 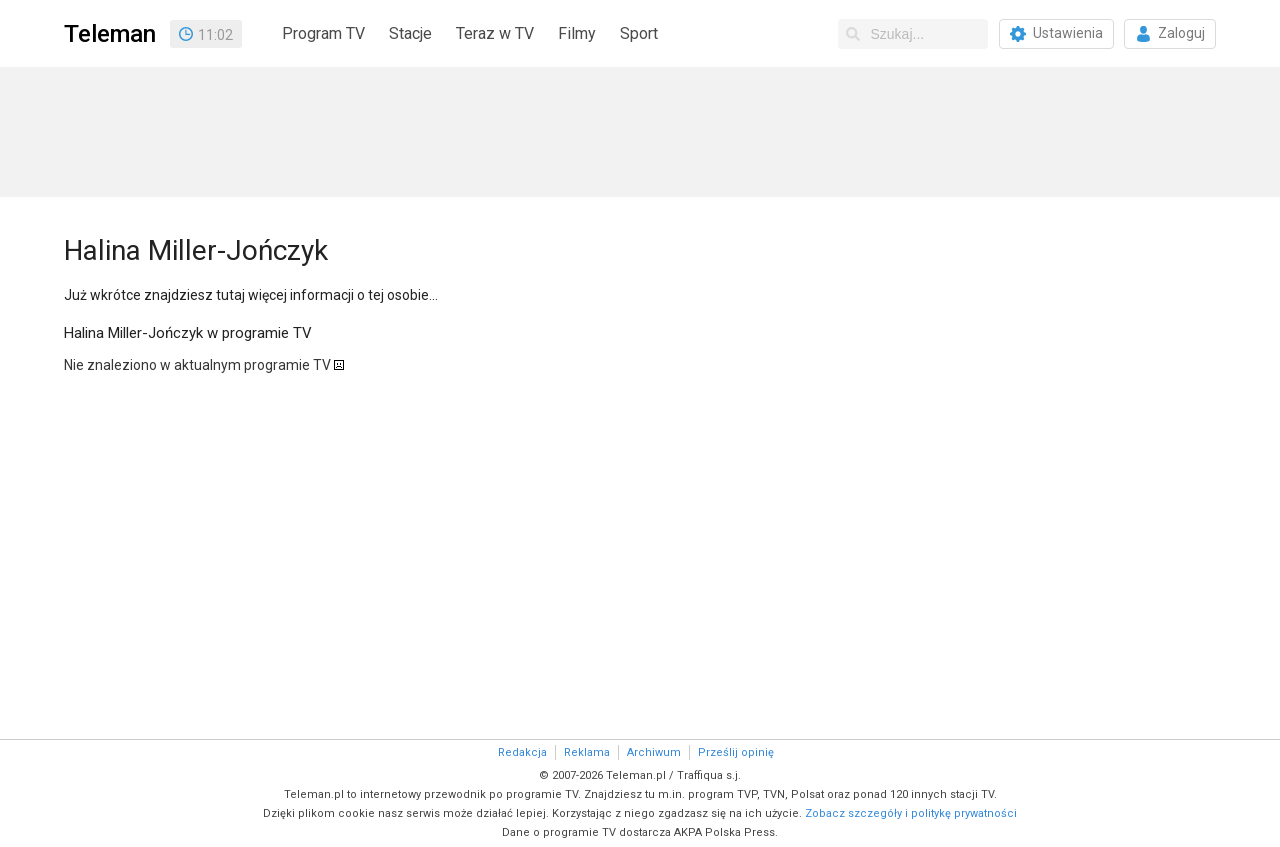 I want to click on Teraz w TV, so click(x=495, y=33).